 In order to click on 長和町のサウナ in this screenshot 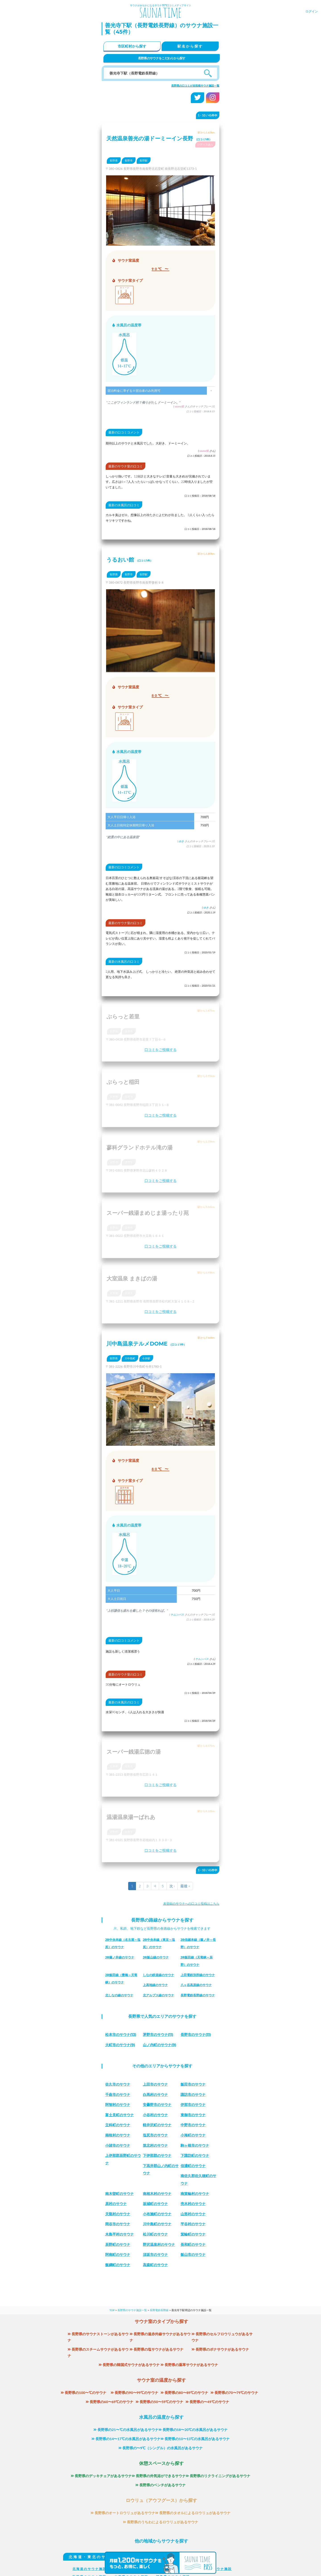, I will do `click(193, 2244)`.